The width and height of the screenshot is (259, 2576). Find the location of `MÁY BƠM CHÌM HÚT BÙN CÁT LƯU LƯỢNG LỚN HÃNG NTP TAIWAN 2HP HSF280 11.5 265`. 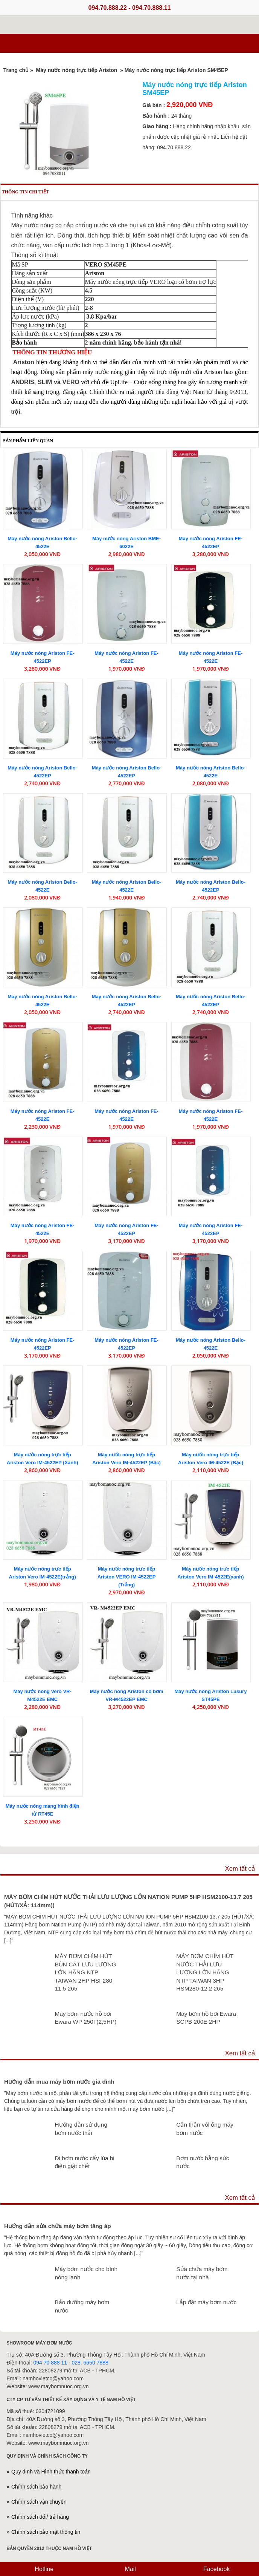

MÁY BƠM CHÌM HÚT BÙN CÁT LƯU LƯỢNG LỚN HÃNG NTP TAIWAN 2HP HSF280 11.5 265 is located at coordinates (85, 1972).